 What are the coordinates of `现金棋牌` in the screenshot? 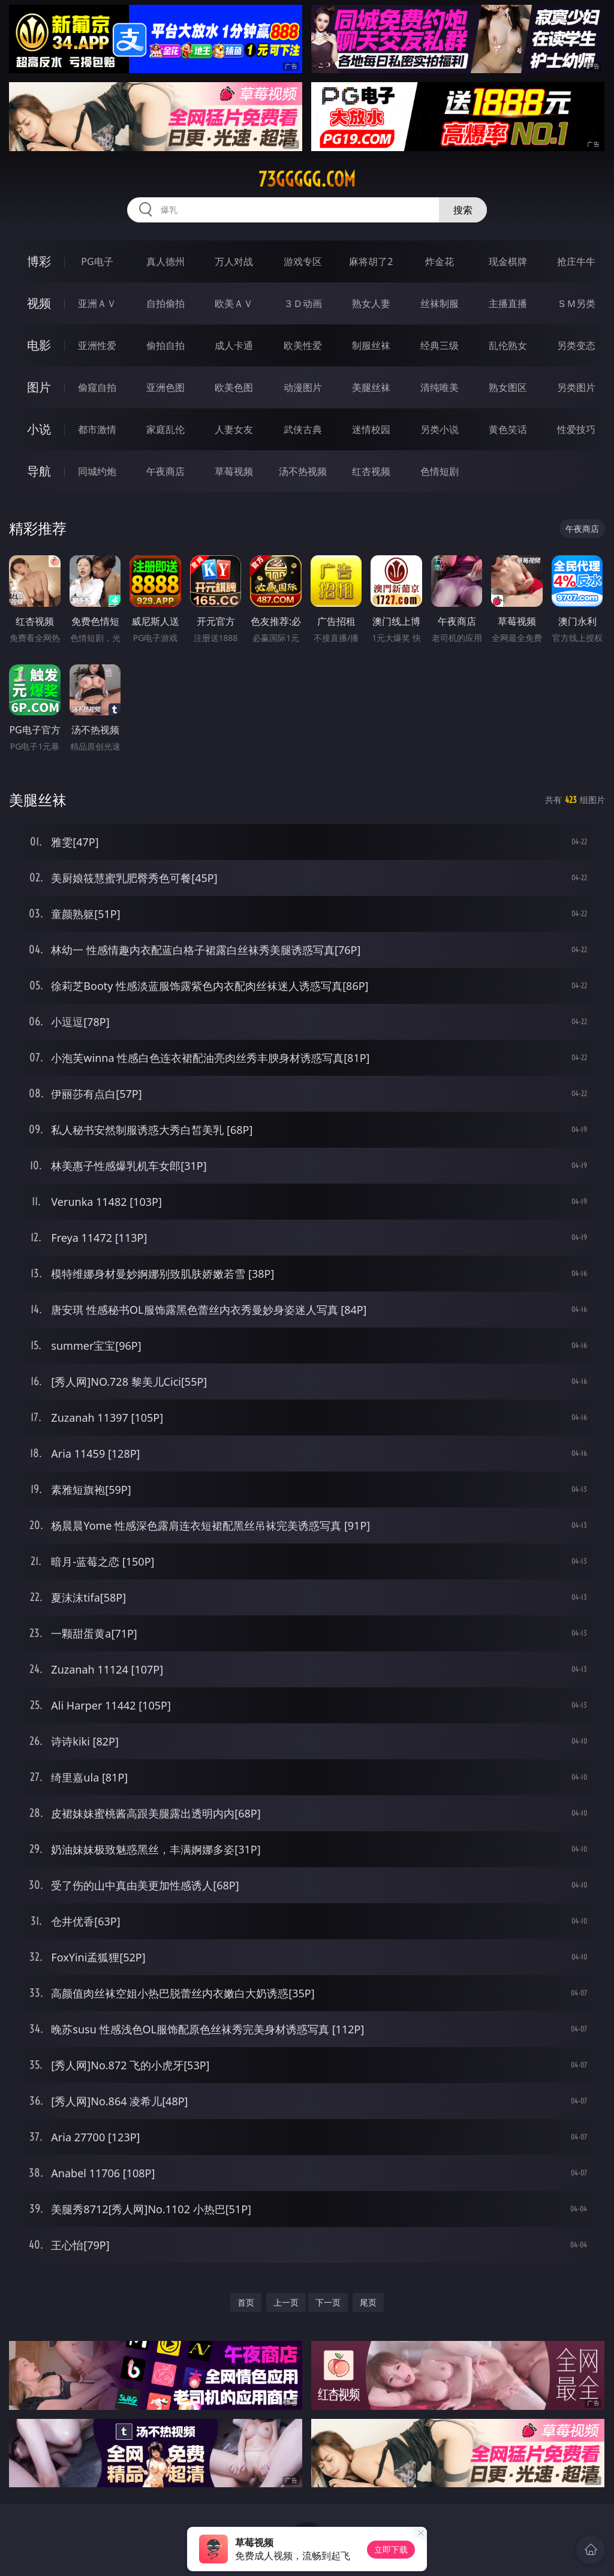 It's located at (508, 261).